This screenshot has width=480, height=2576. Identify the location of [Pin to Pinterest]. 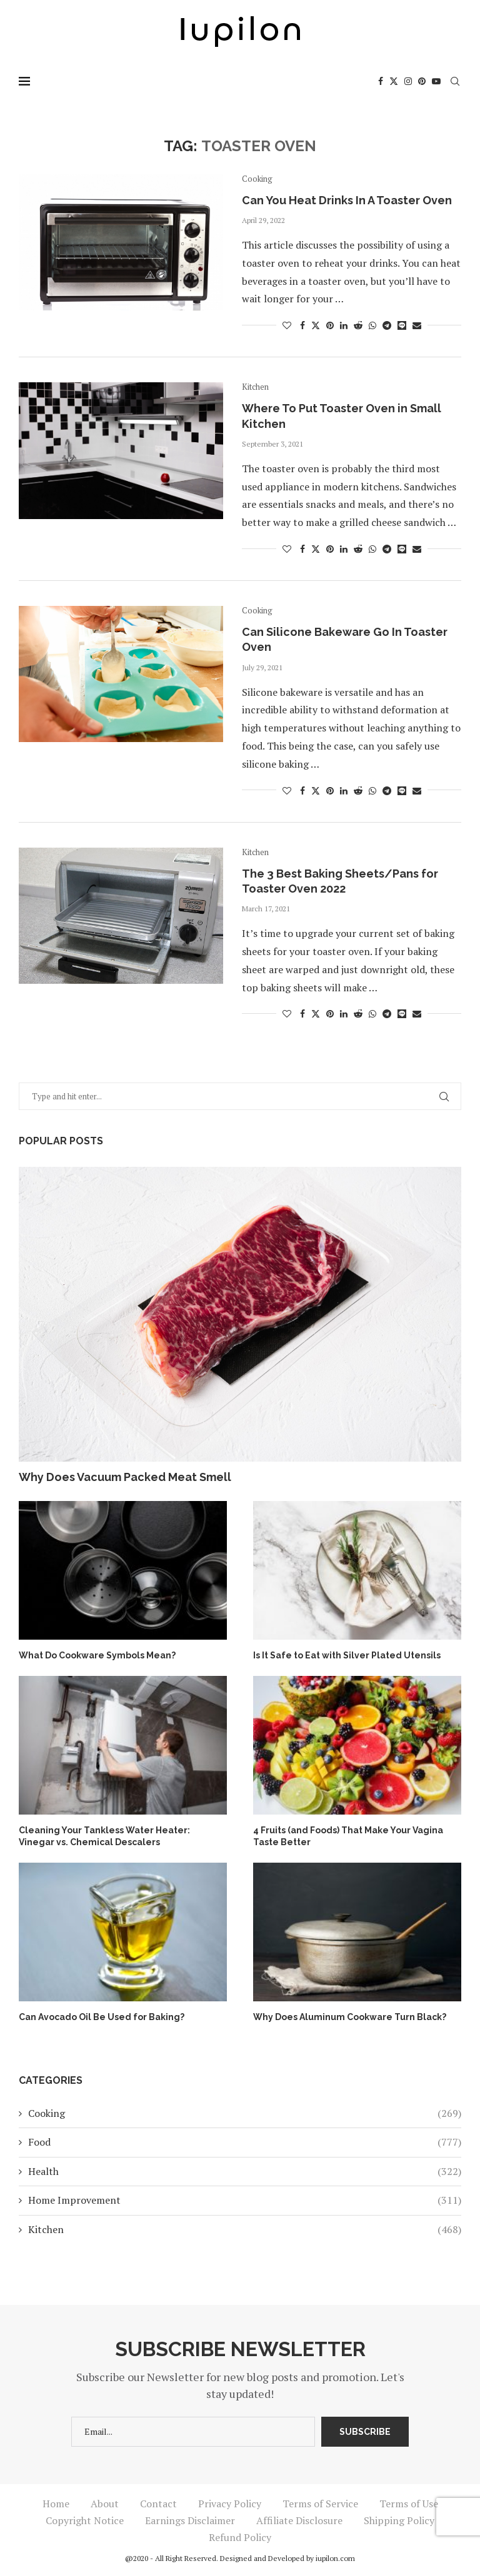
(330, 325).